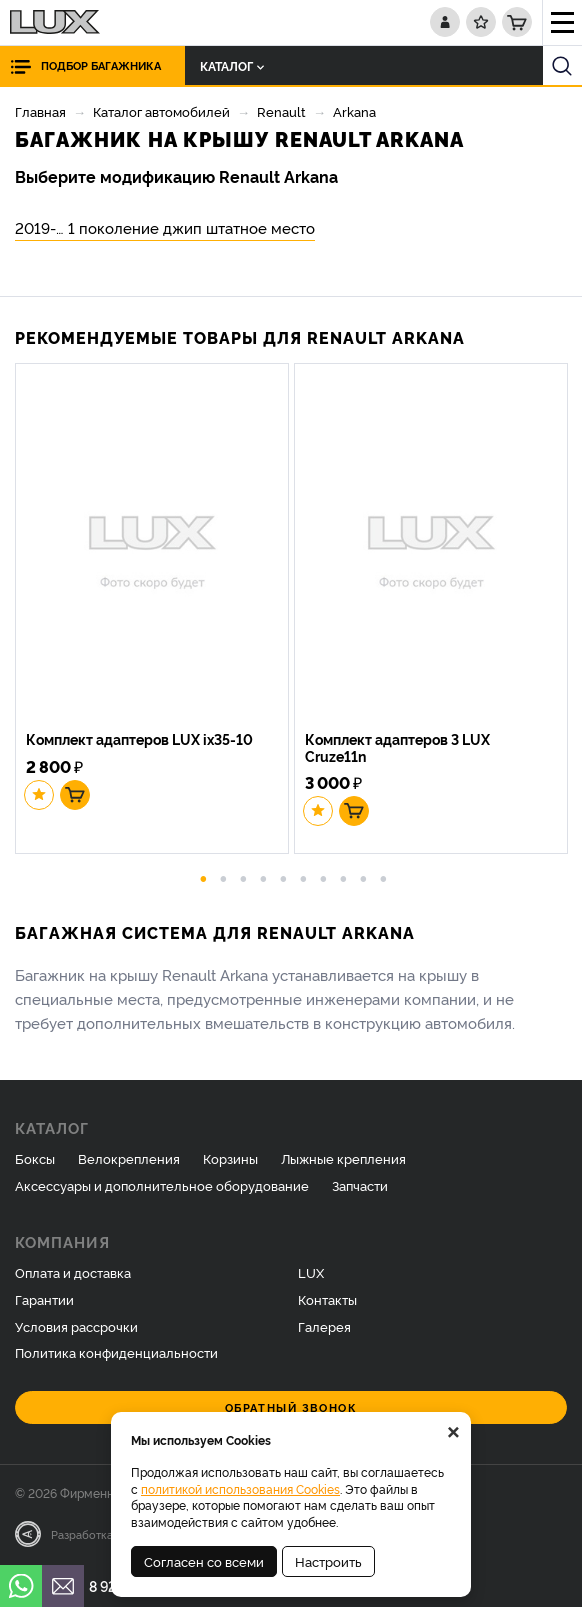 Image resolution: width=582 pixels, height=1607 pixels. I want to click on Разработка, so click(82, 1534).